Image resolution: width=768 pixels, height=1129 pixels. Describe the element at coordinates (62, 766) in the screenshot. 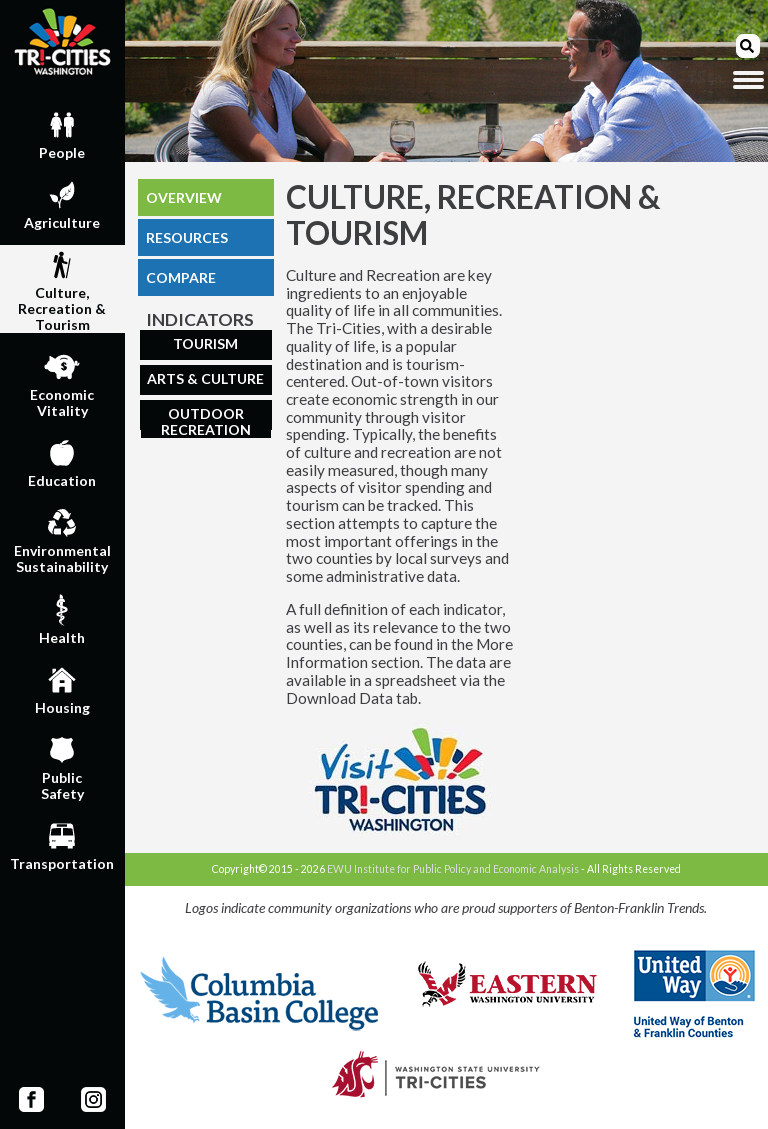

I see `PublicSafety` at that location.